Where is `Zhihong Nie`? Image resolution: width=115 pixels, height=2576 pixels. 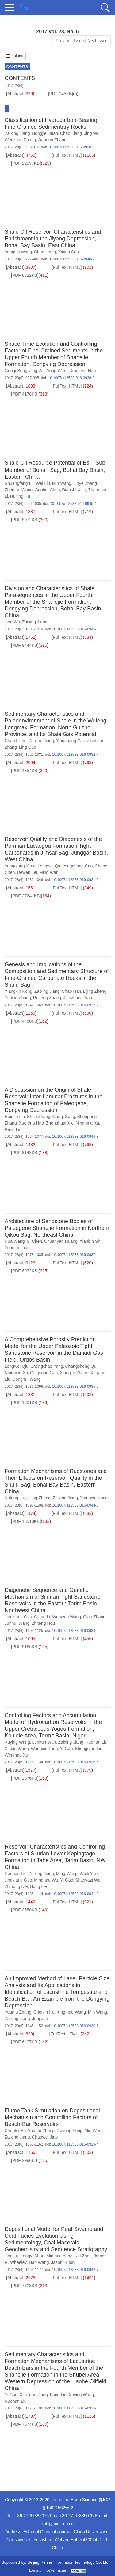
Zhihong Nie is located at coordinates (16, 1886).